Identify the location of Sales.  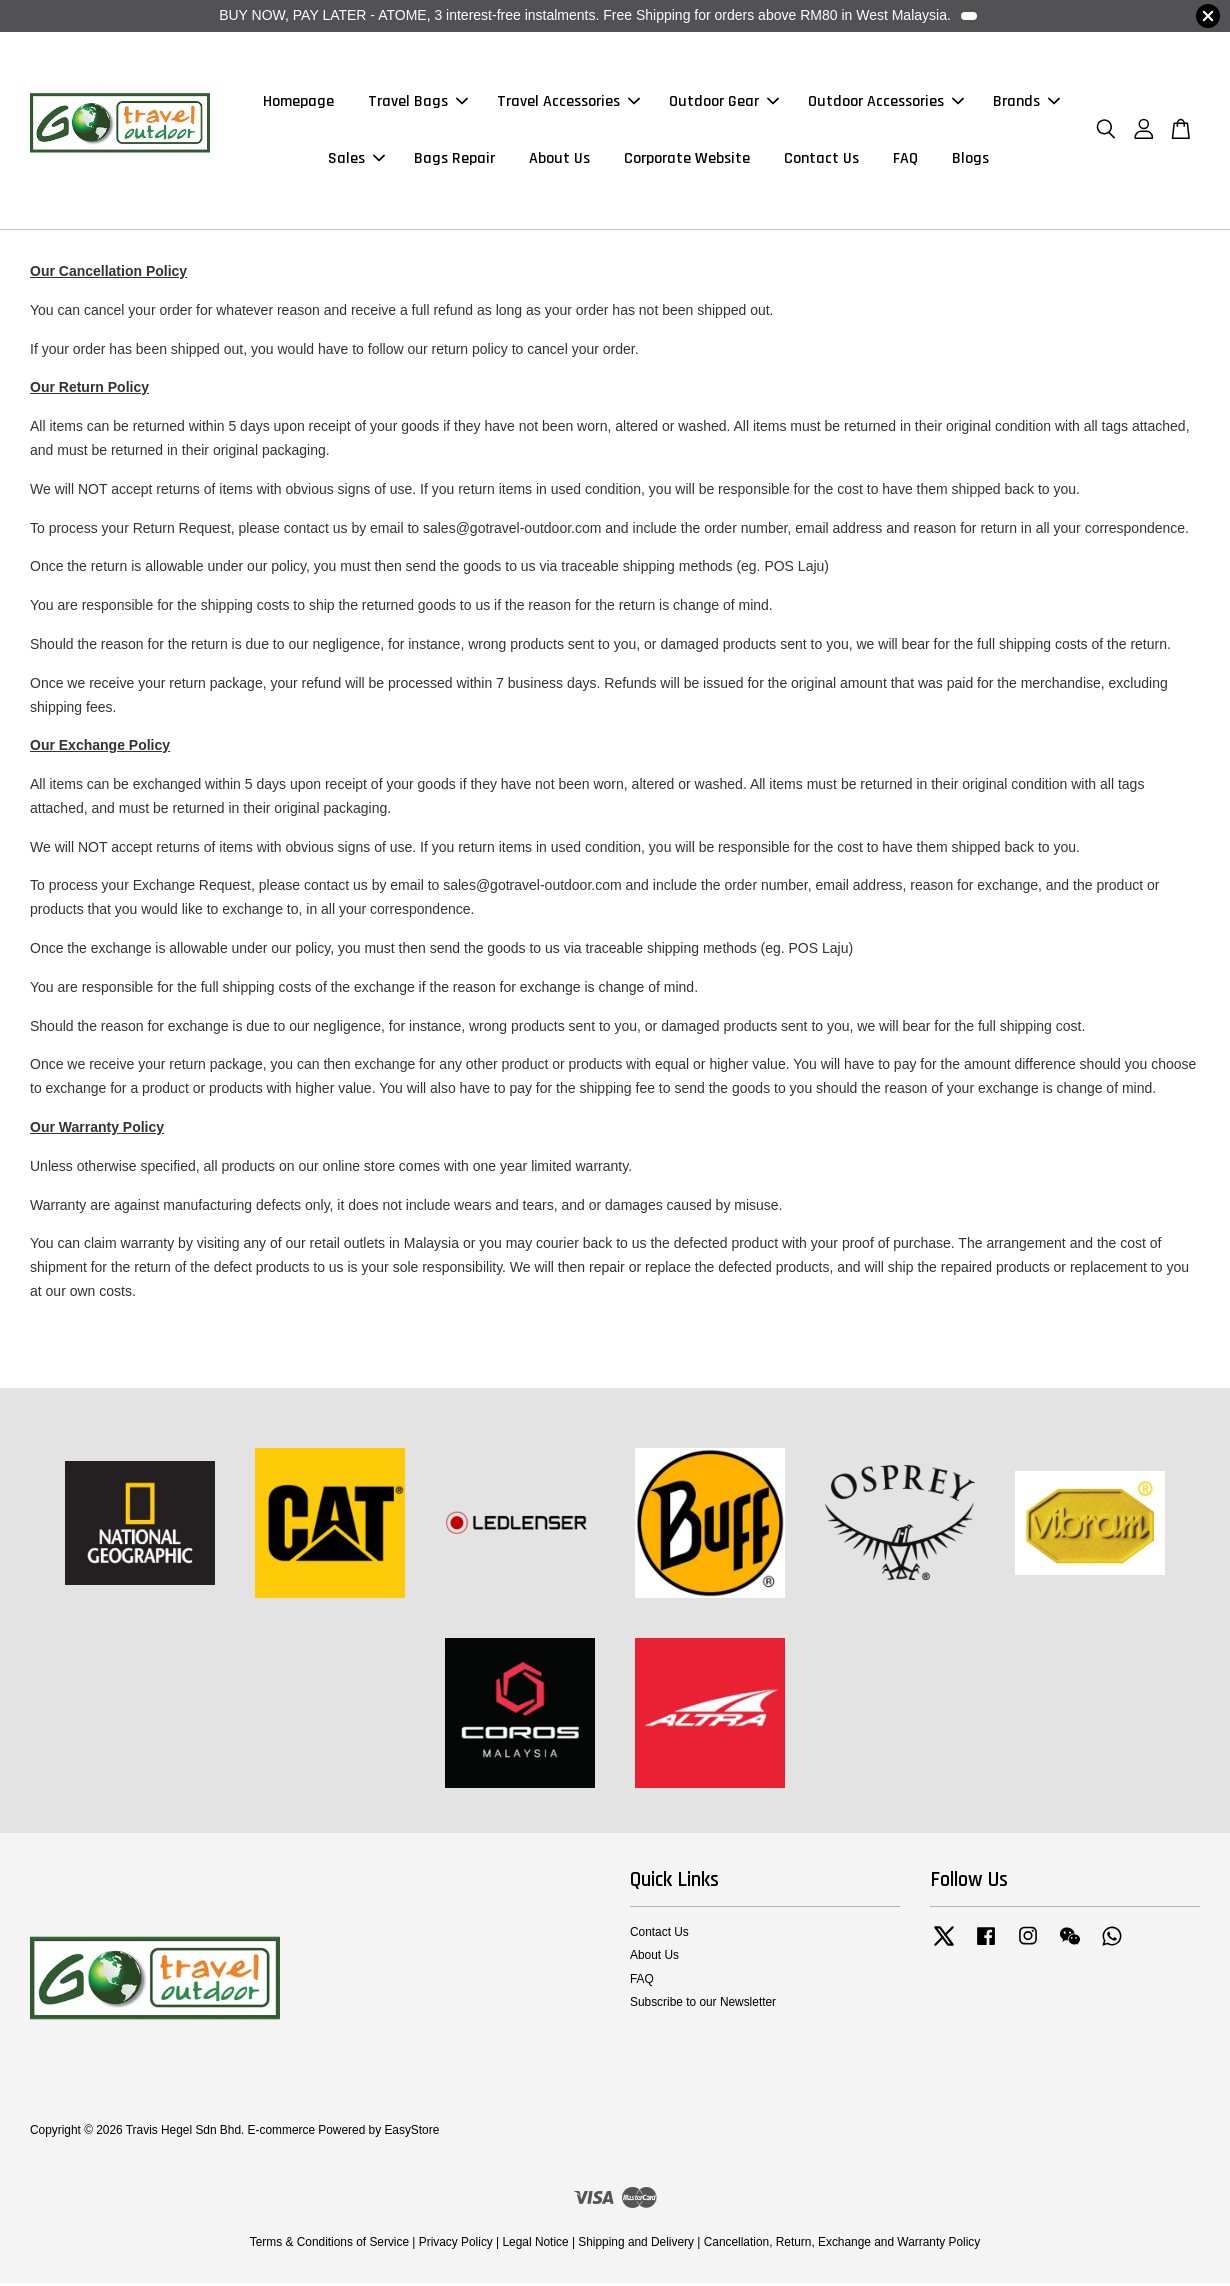
(356, 160).